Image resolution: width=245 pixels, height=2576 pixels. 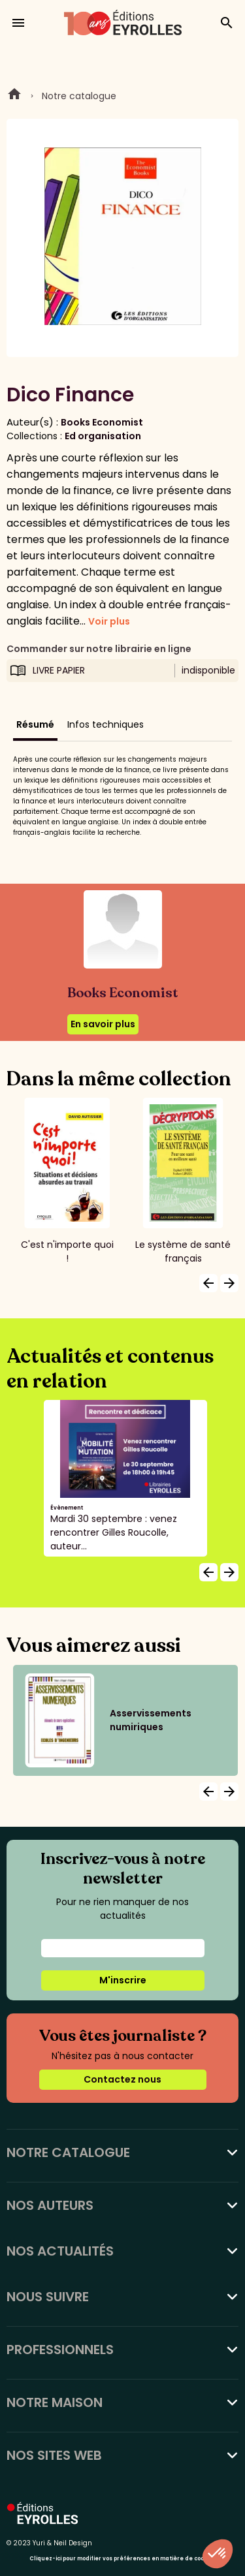 I want to click on Contactez nous, so click(x=122, y=2079).